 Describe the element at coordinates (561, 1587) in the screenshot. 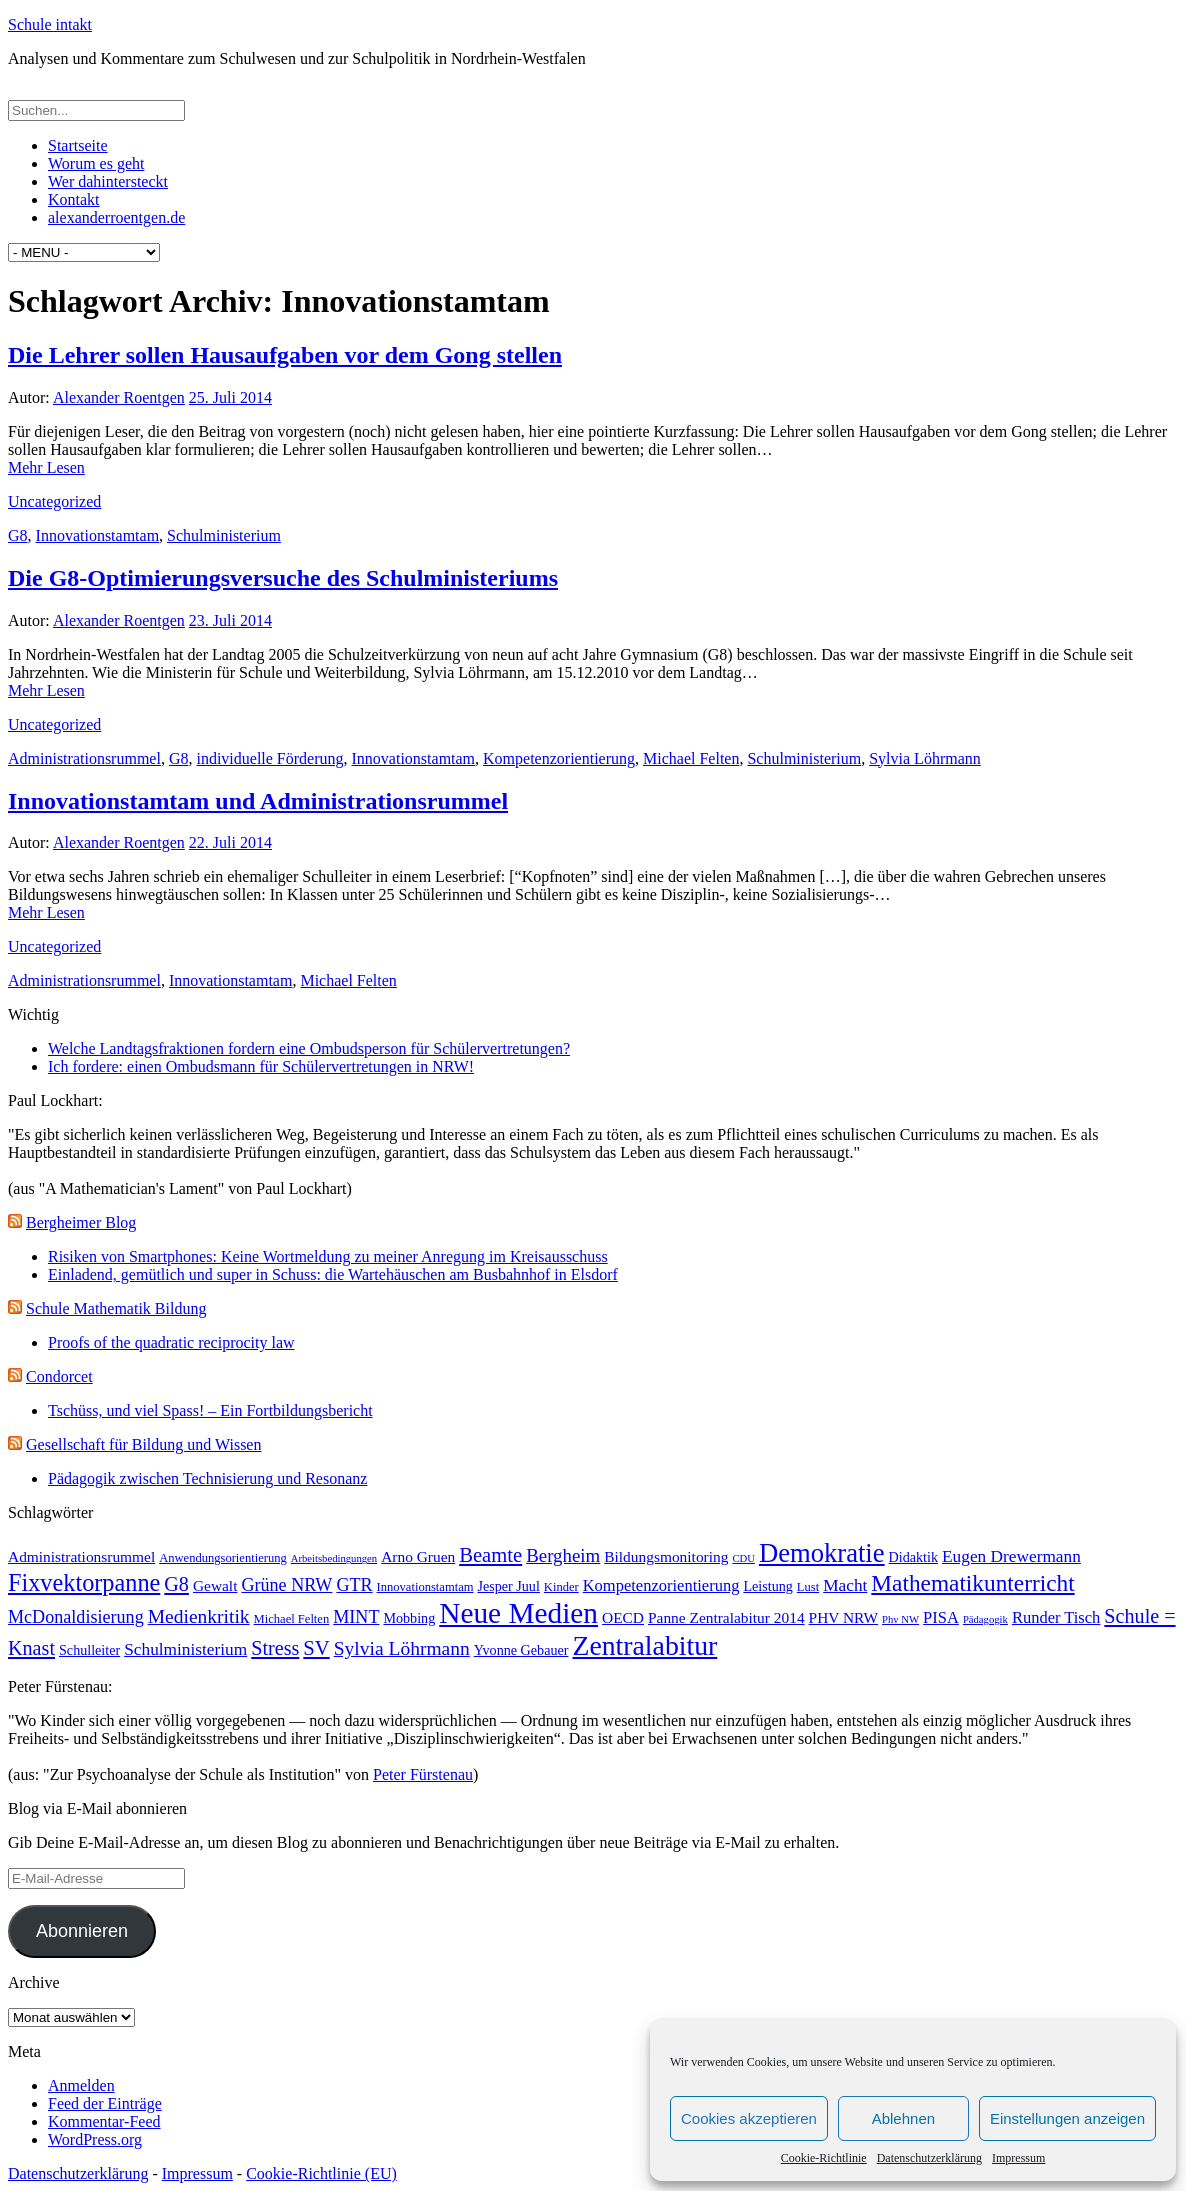

I see `Kinder [Kinder (3 Einträge)]` at that location.